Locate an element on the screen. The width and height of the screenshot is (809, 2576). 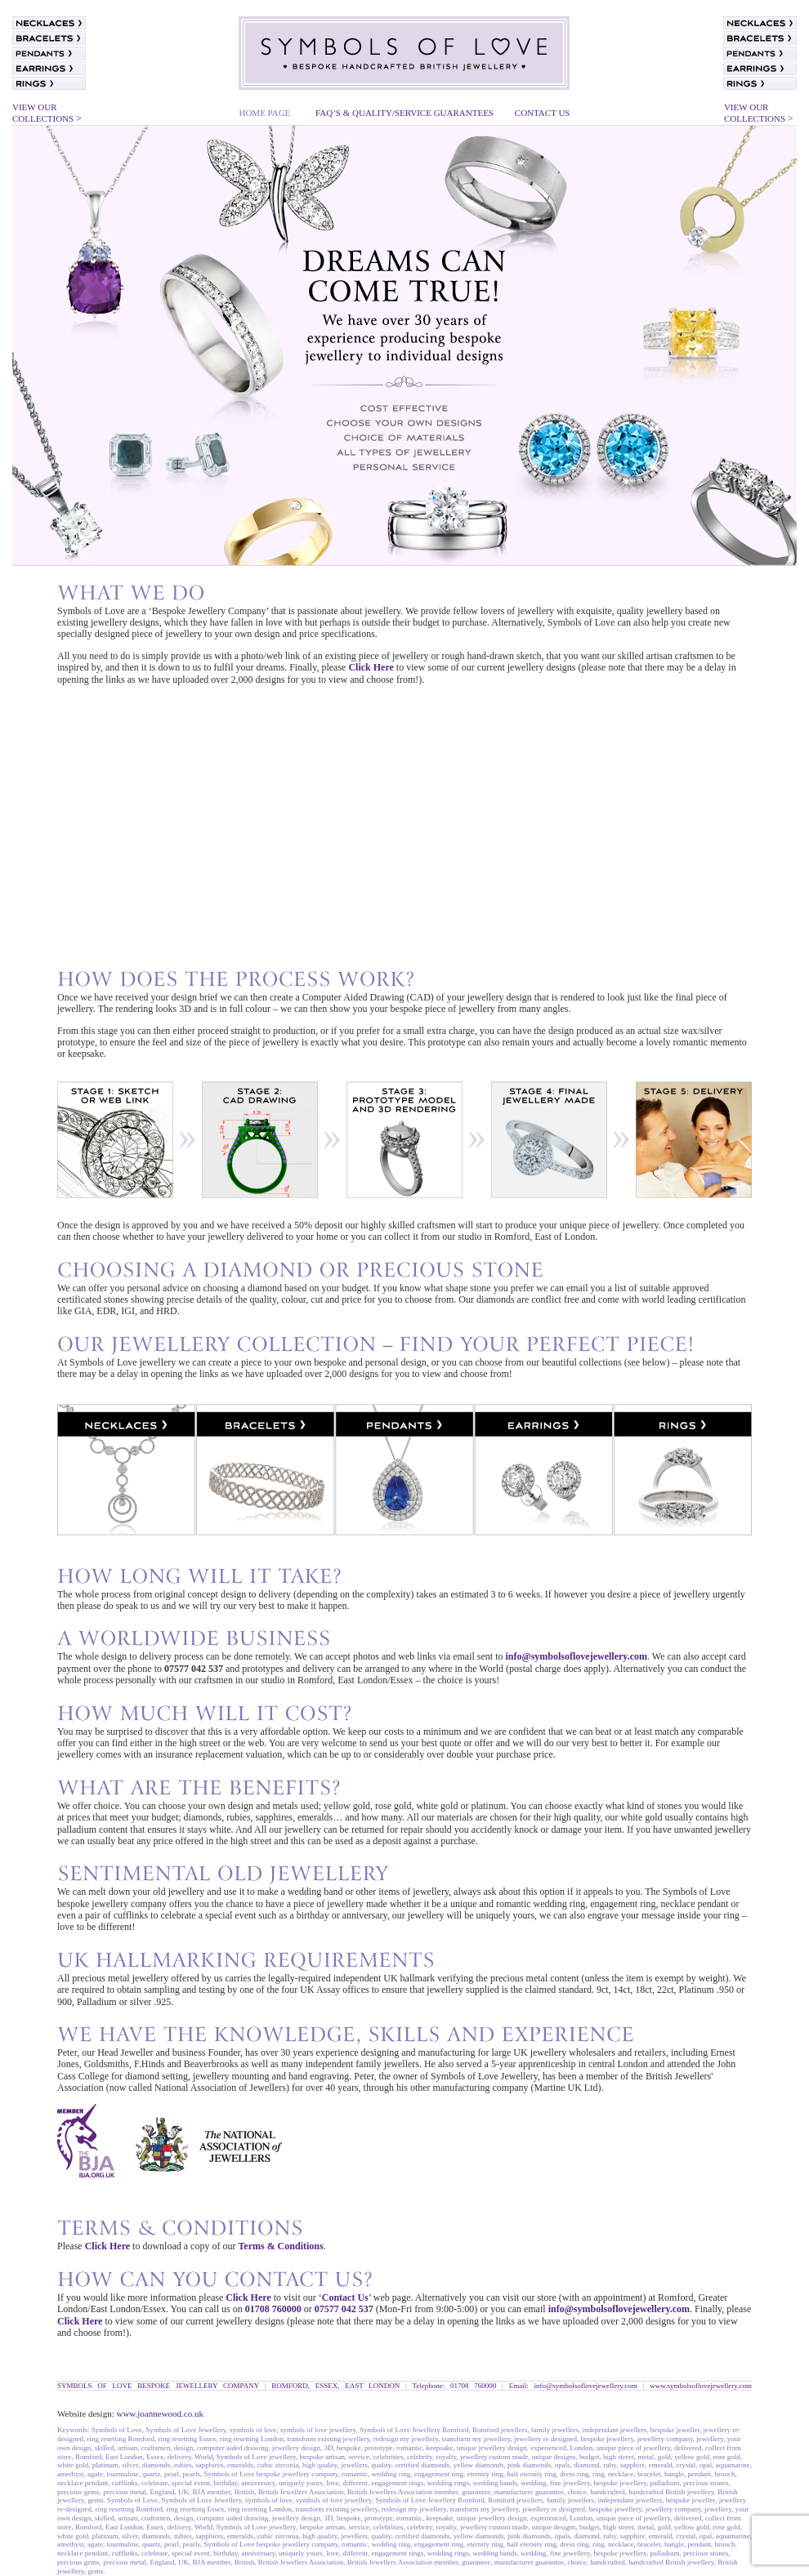
www.joannewood.co.uk is located at coordinates (159, 2413).